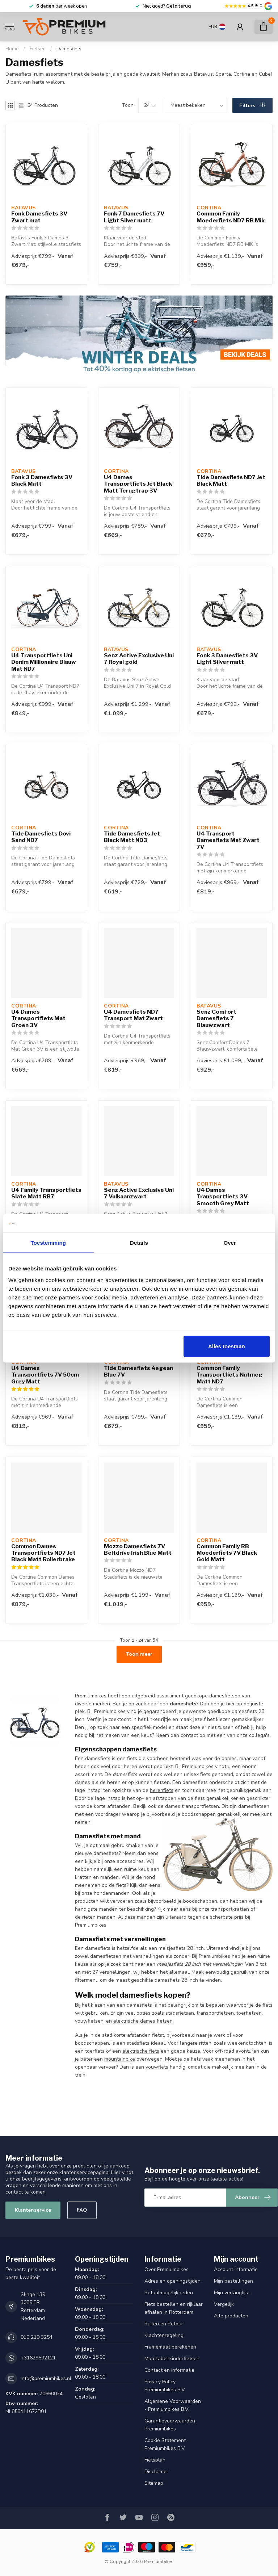  What do you see at coordinates (45, 1375) in the screenshot?
I see `U4 Dames Transportfiets 7V 50cm Grey Matt` at bounding box center [45, 1375].